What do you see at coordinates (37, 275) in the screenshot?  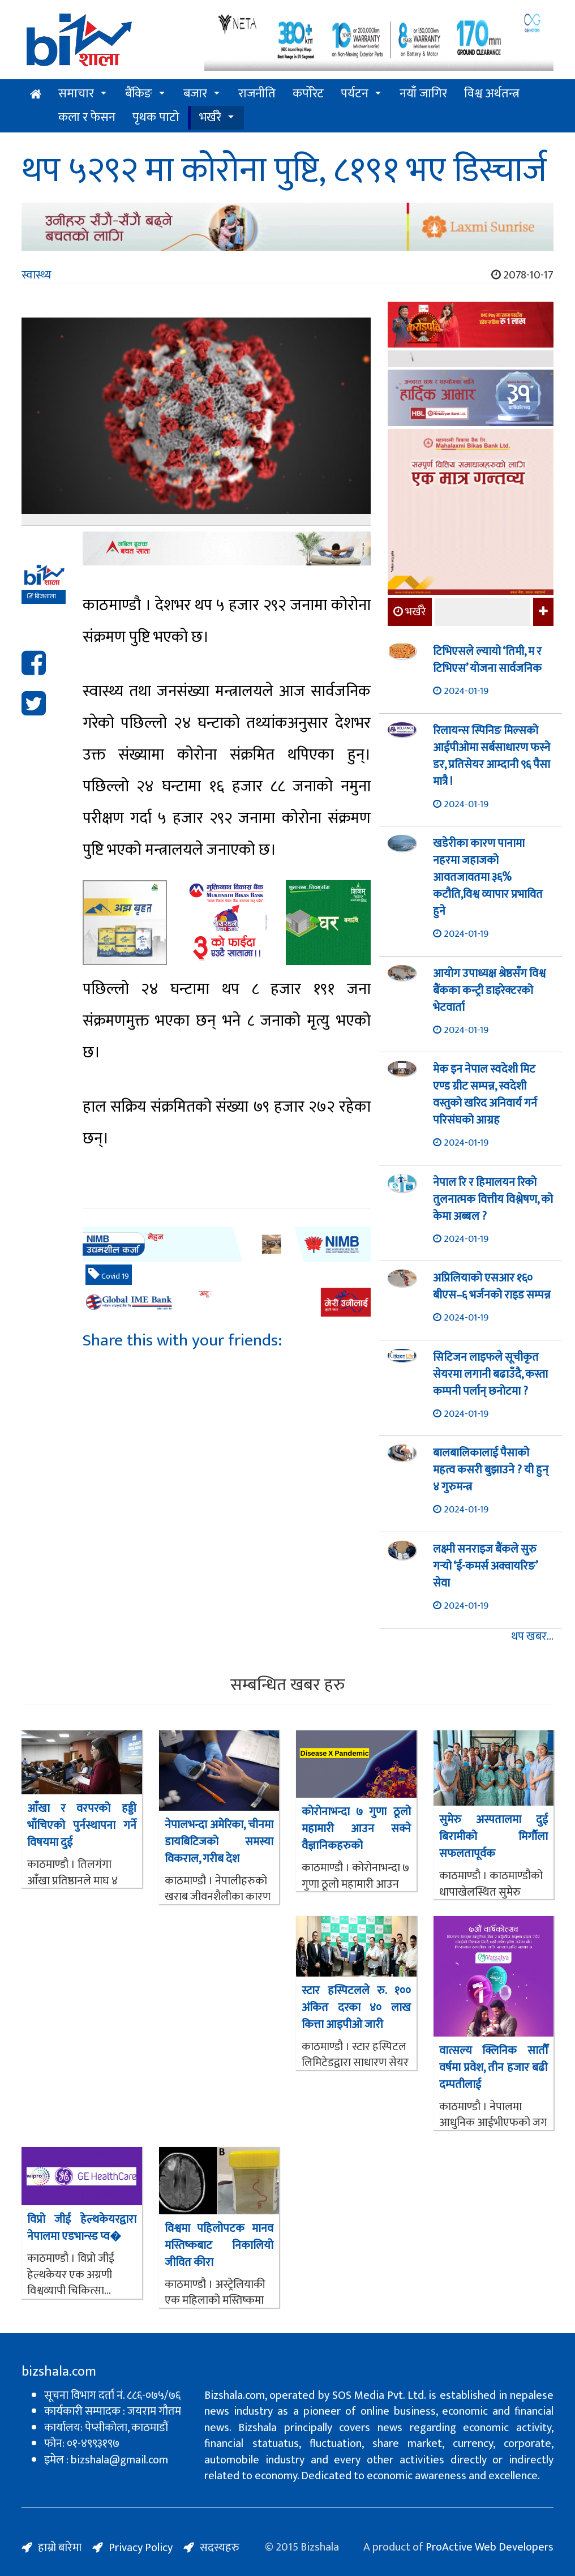 I see `स्वास्थ्य` at bounding box center [37, 275].